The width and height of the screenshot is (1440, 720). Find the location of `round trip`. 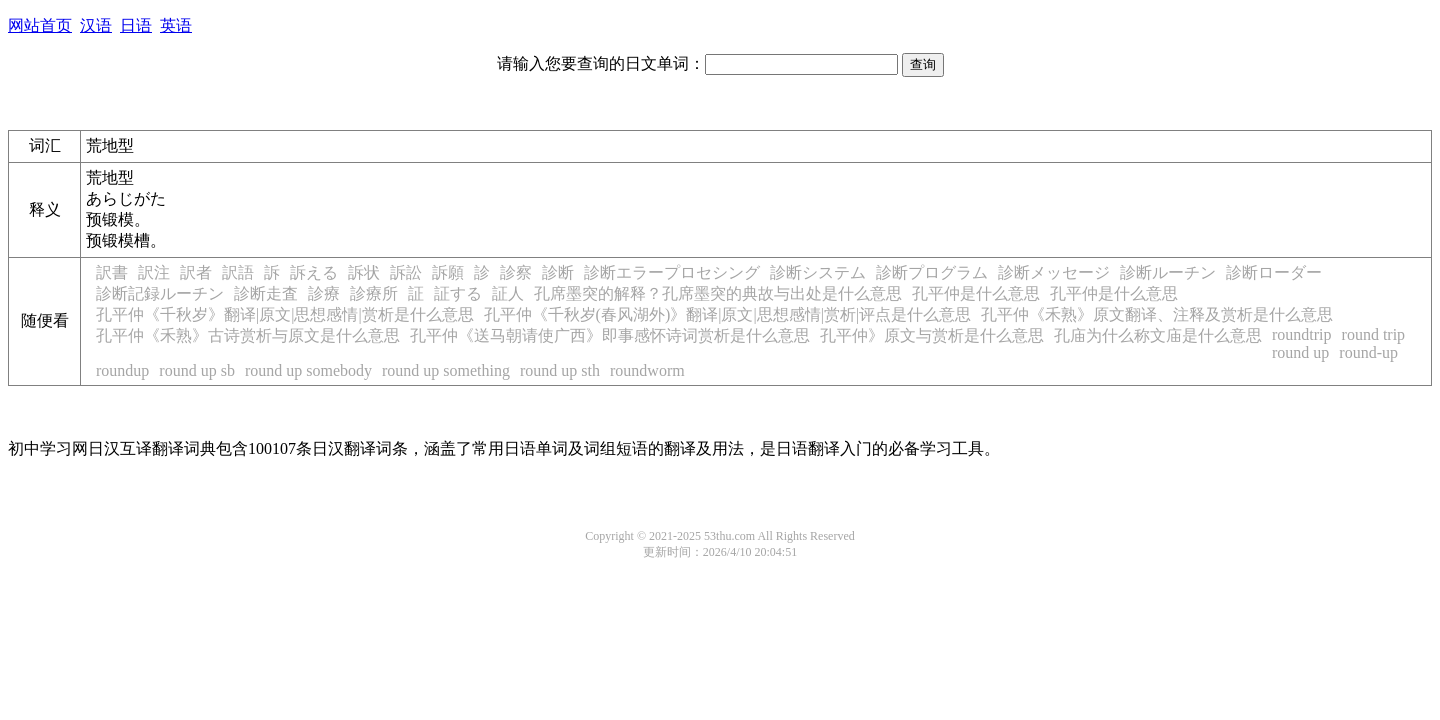

round trip is located at coordinates (1374, 334).